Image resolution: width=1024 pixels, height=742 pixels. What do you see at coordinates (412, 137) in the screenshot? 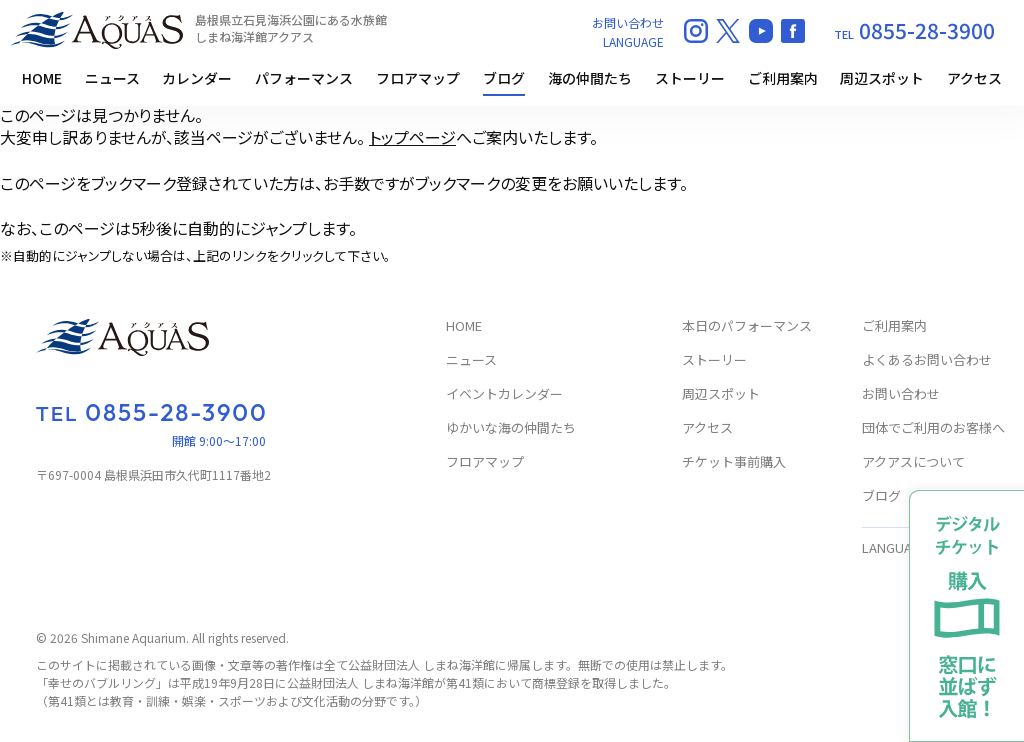
I see `トップページ` at bounding box center [412, 137].